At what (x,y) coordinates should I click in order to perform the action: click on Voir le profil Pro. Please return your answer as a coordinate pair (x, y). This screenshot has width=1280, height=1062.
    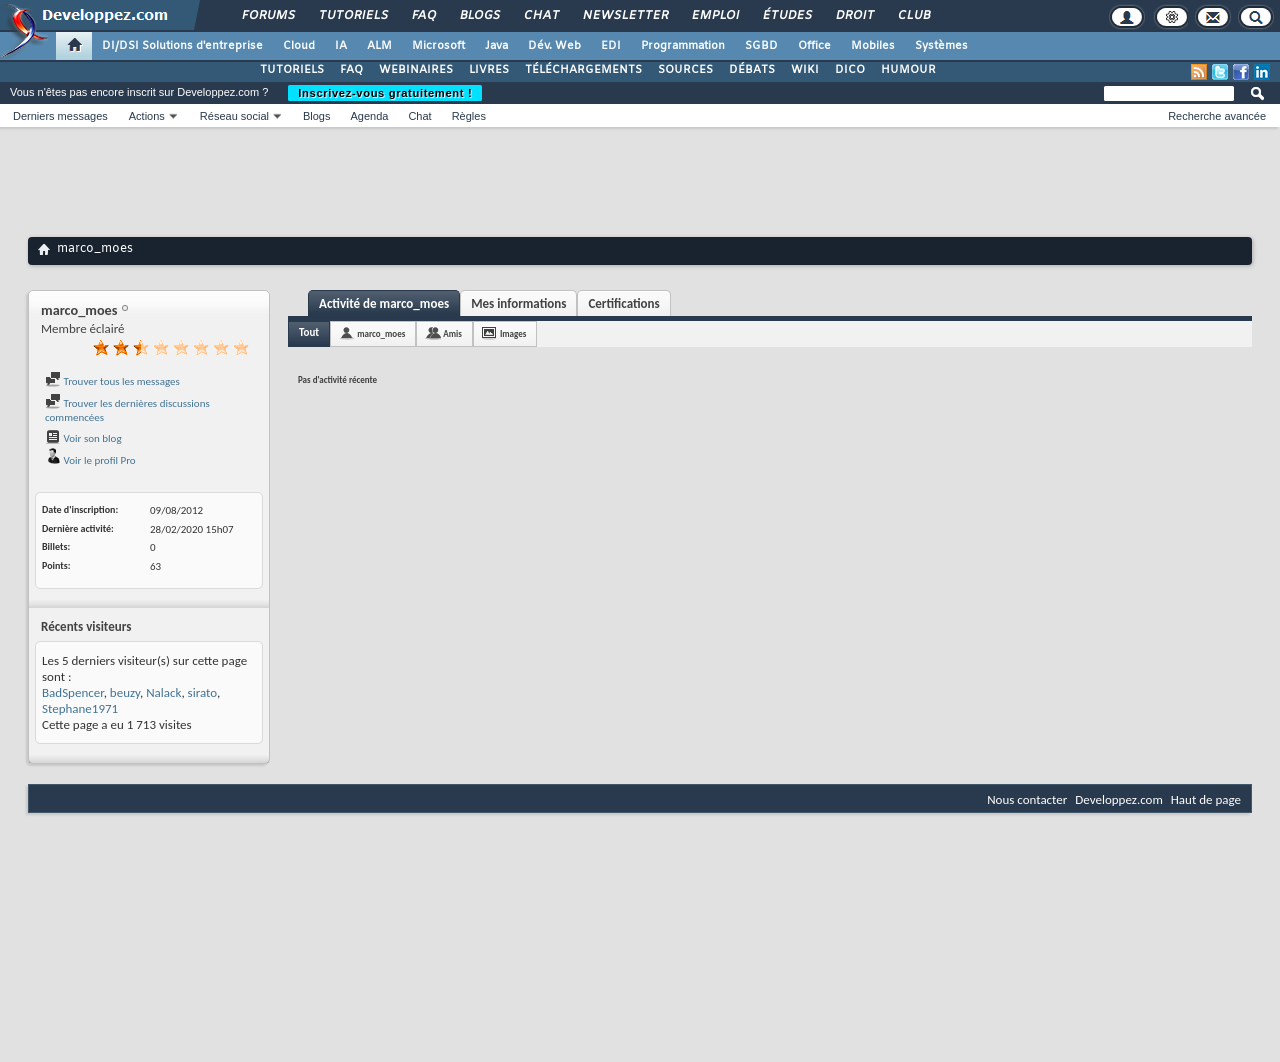
    Looking at the image, I should click on (90, 460).